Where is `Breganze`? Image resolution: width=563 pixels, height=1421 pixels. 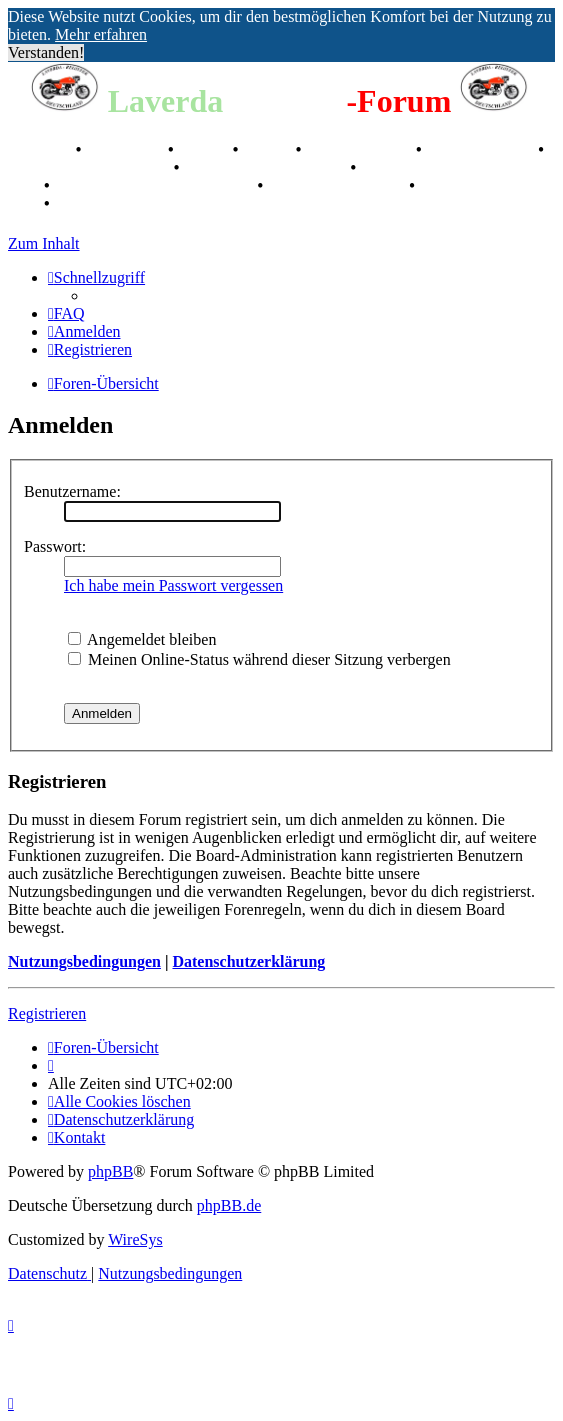
Breganze is located at coordinates (40, 149).